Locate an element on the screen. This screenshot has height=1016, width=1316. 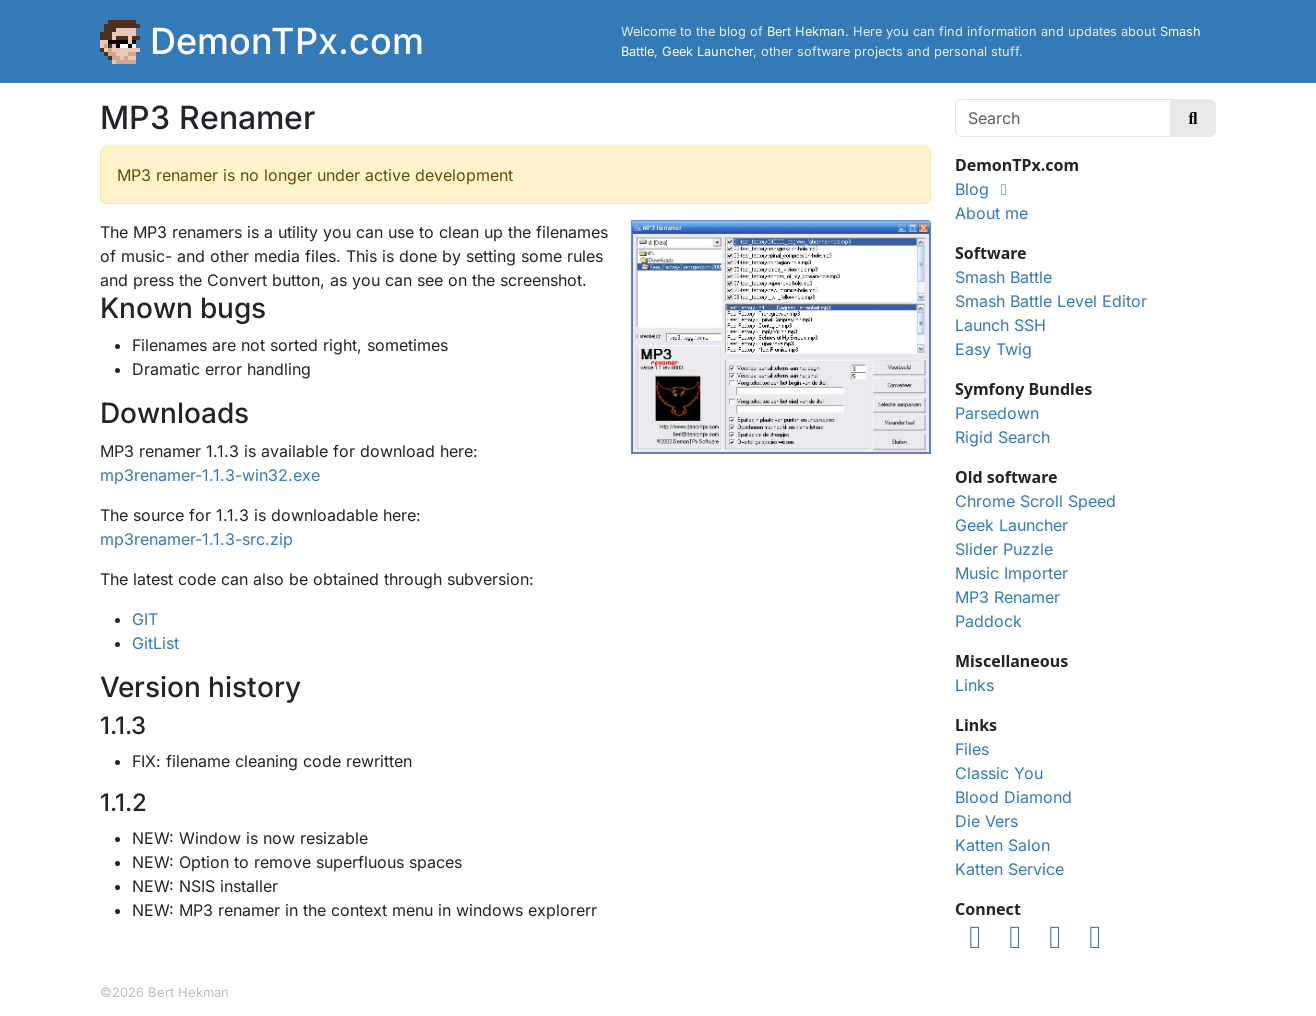
[Search] is located at coordinates (1063, 118).